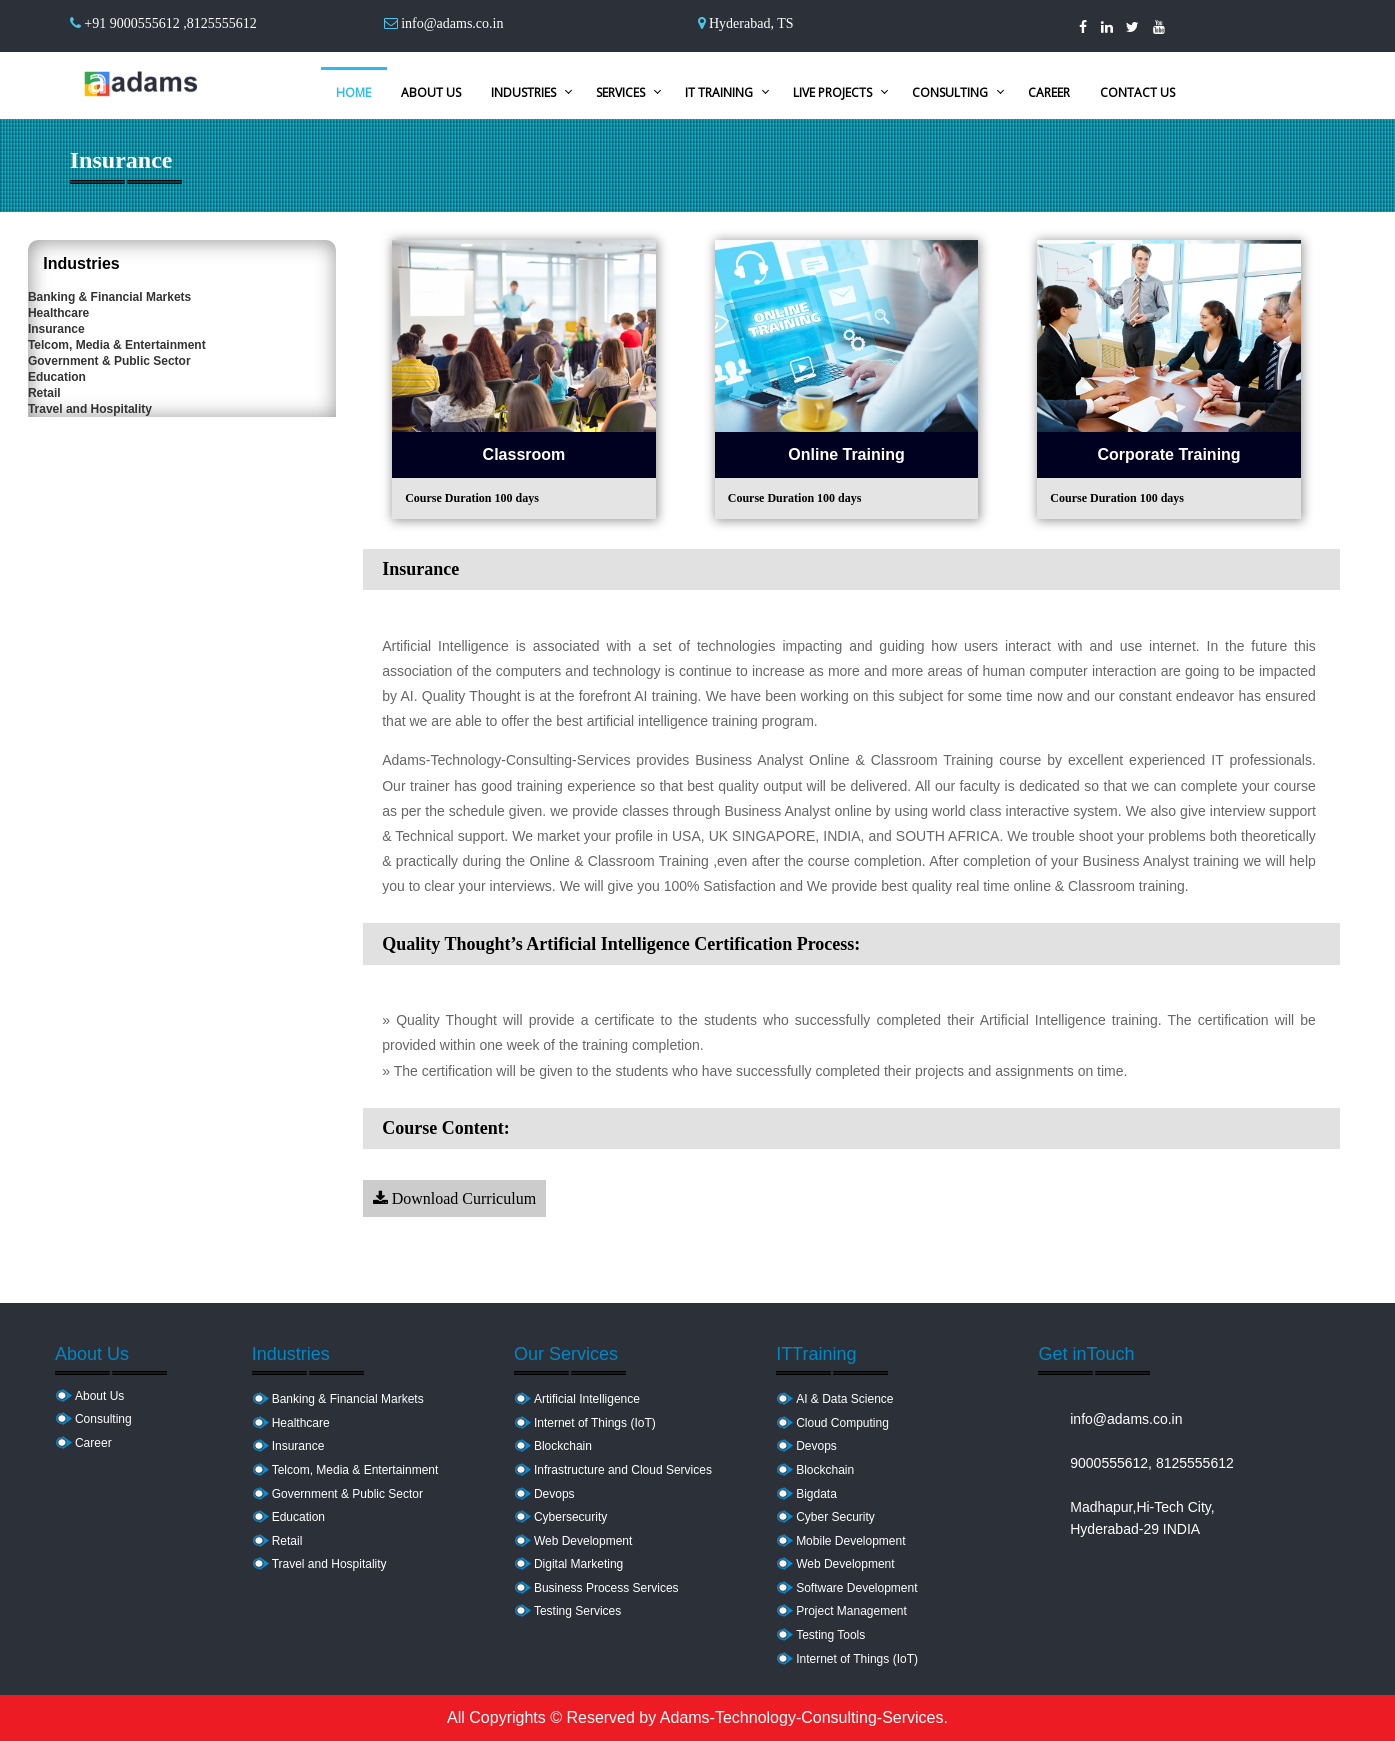 The height and width of the screenshot is (1741, 1395). I want to click on Artificial Intelligence, so click(587, 1399).